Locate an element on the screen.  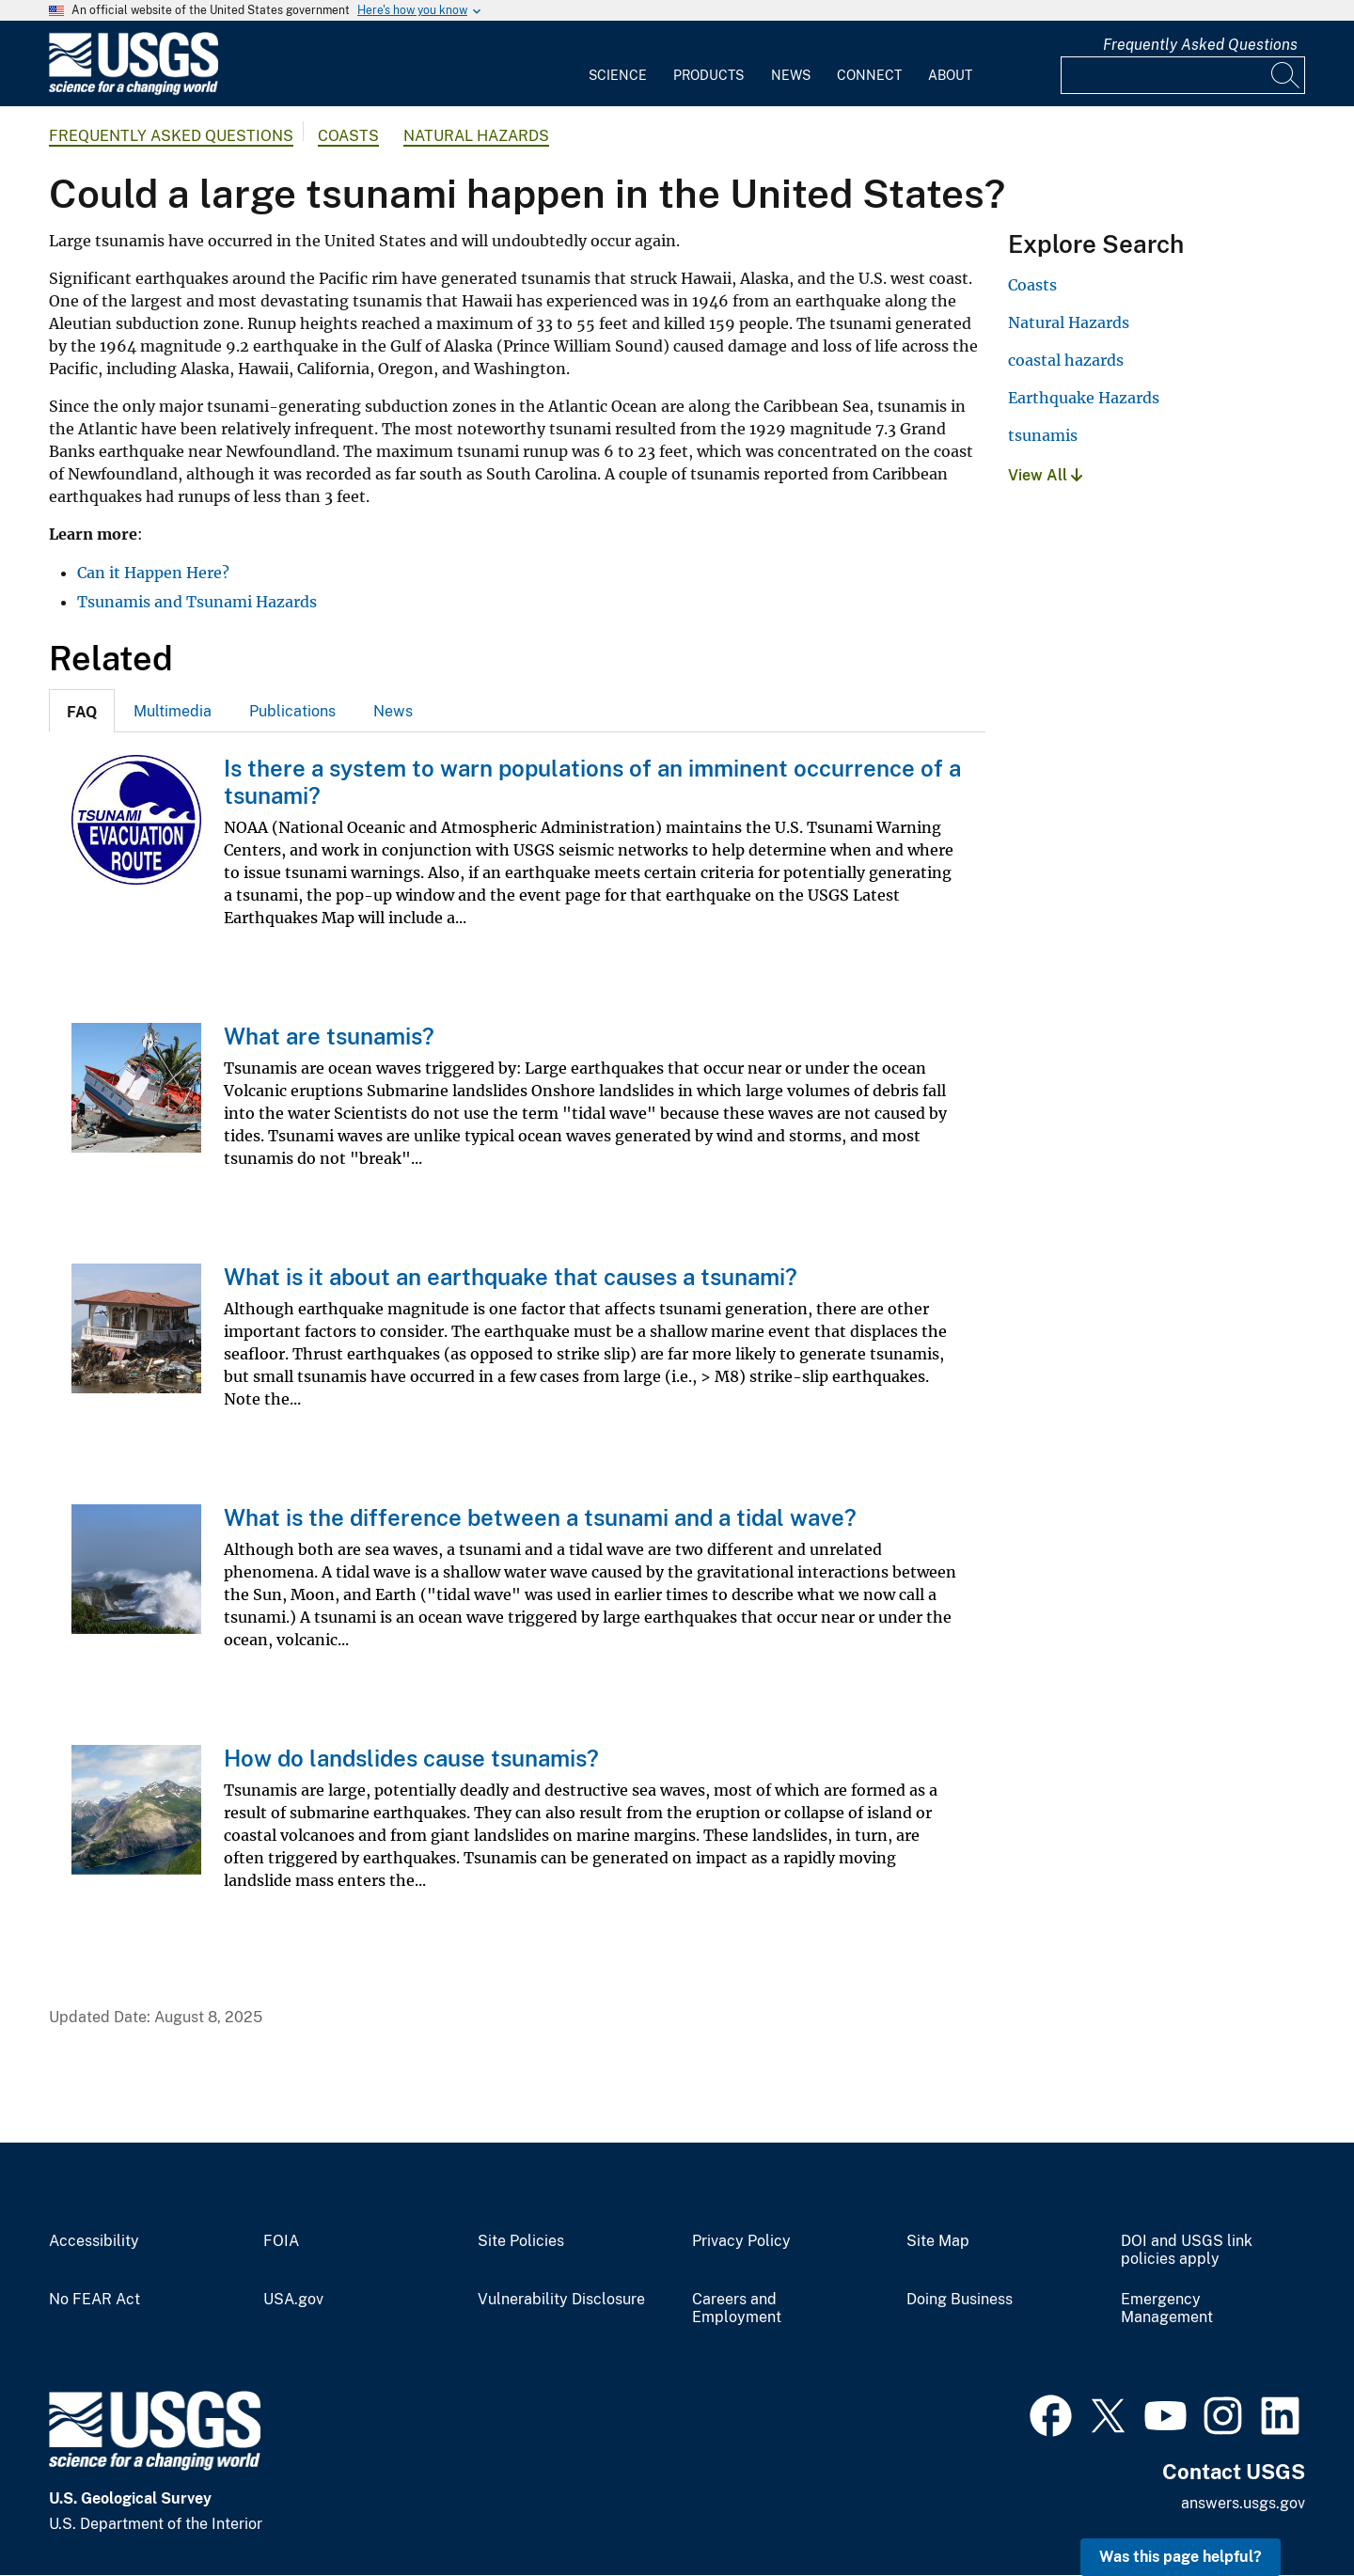
About is located at coordinates (950, 75).